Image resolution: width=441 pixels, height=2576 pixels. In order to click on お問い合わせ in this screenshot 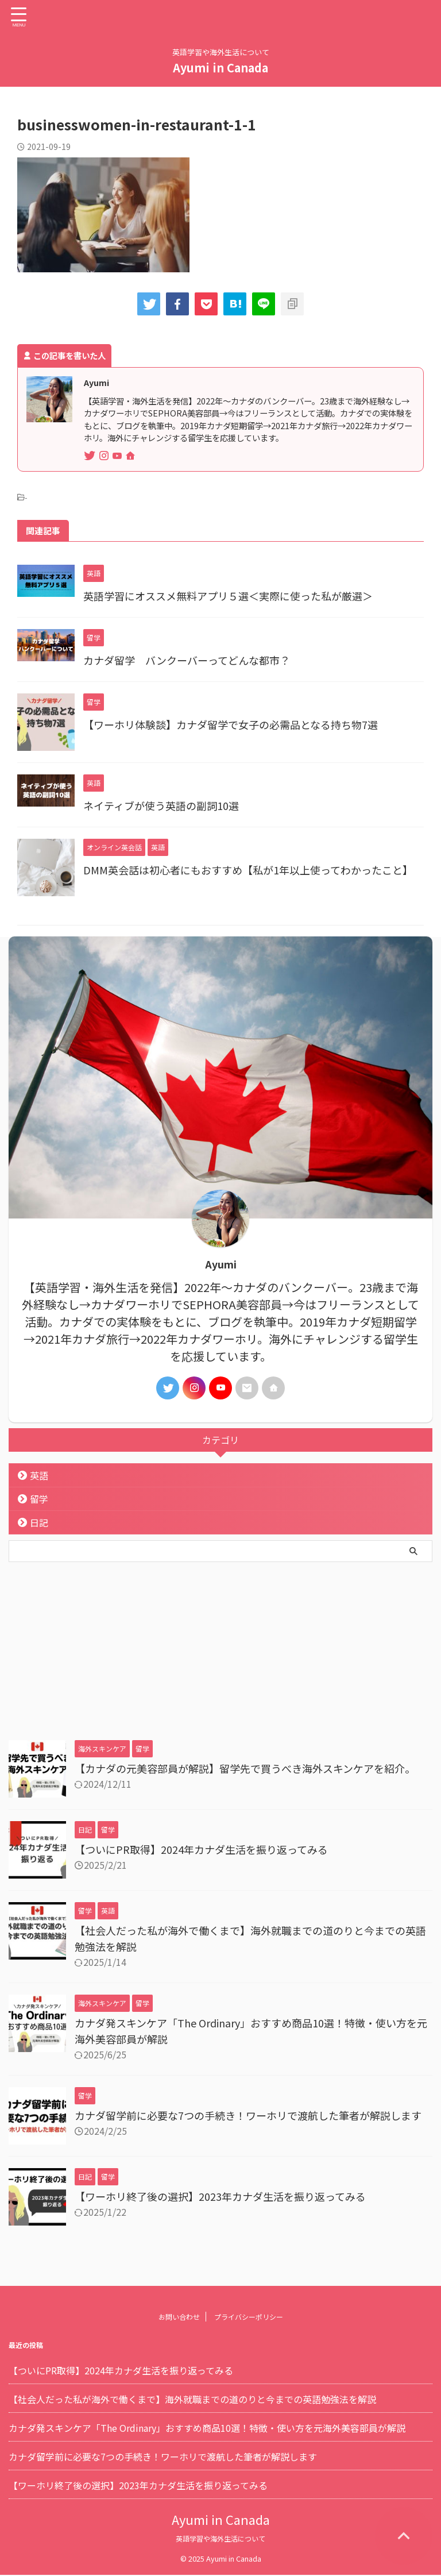, I will do `click(179, 2317)`.